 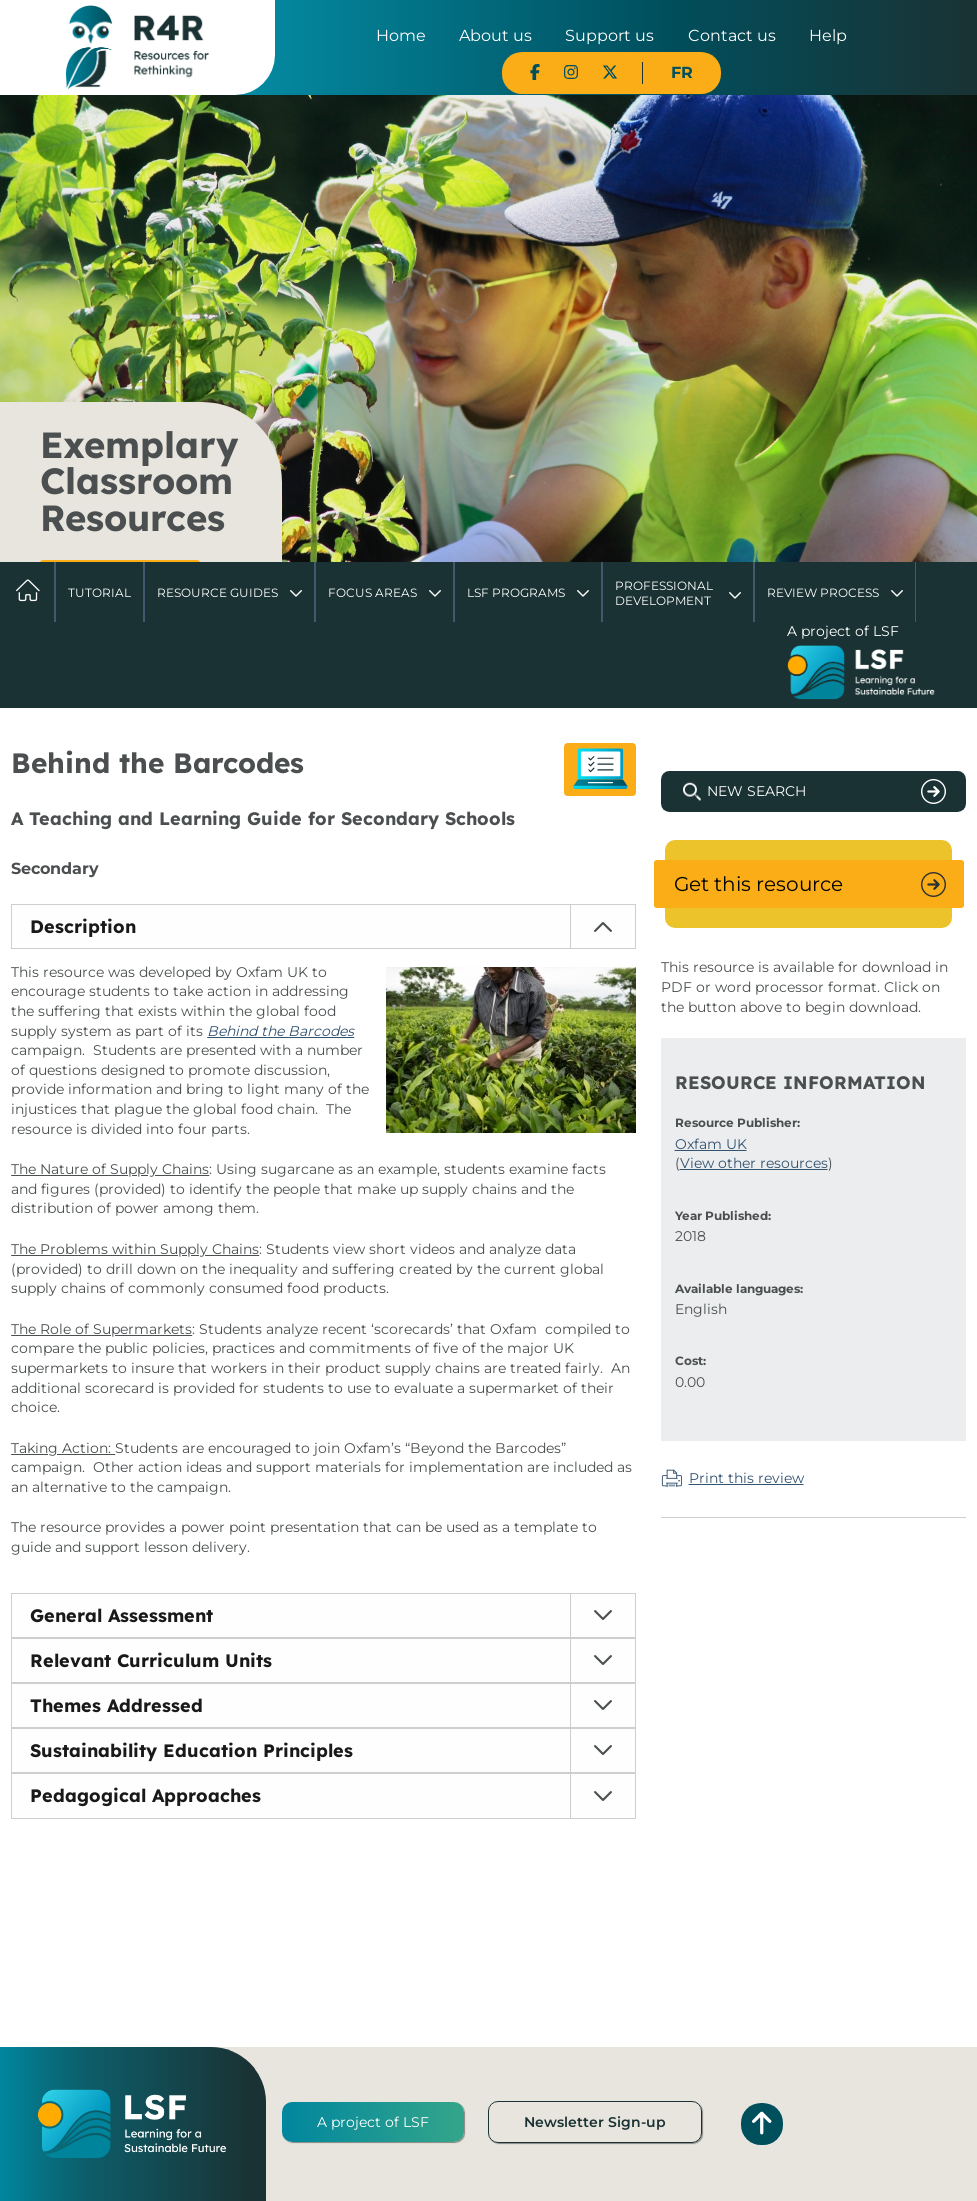 I want to click on A project of LSF, so click(x=373, y=2122).